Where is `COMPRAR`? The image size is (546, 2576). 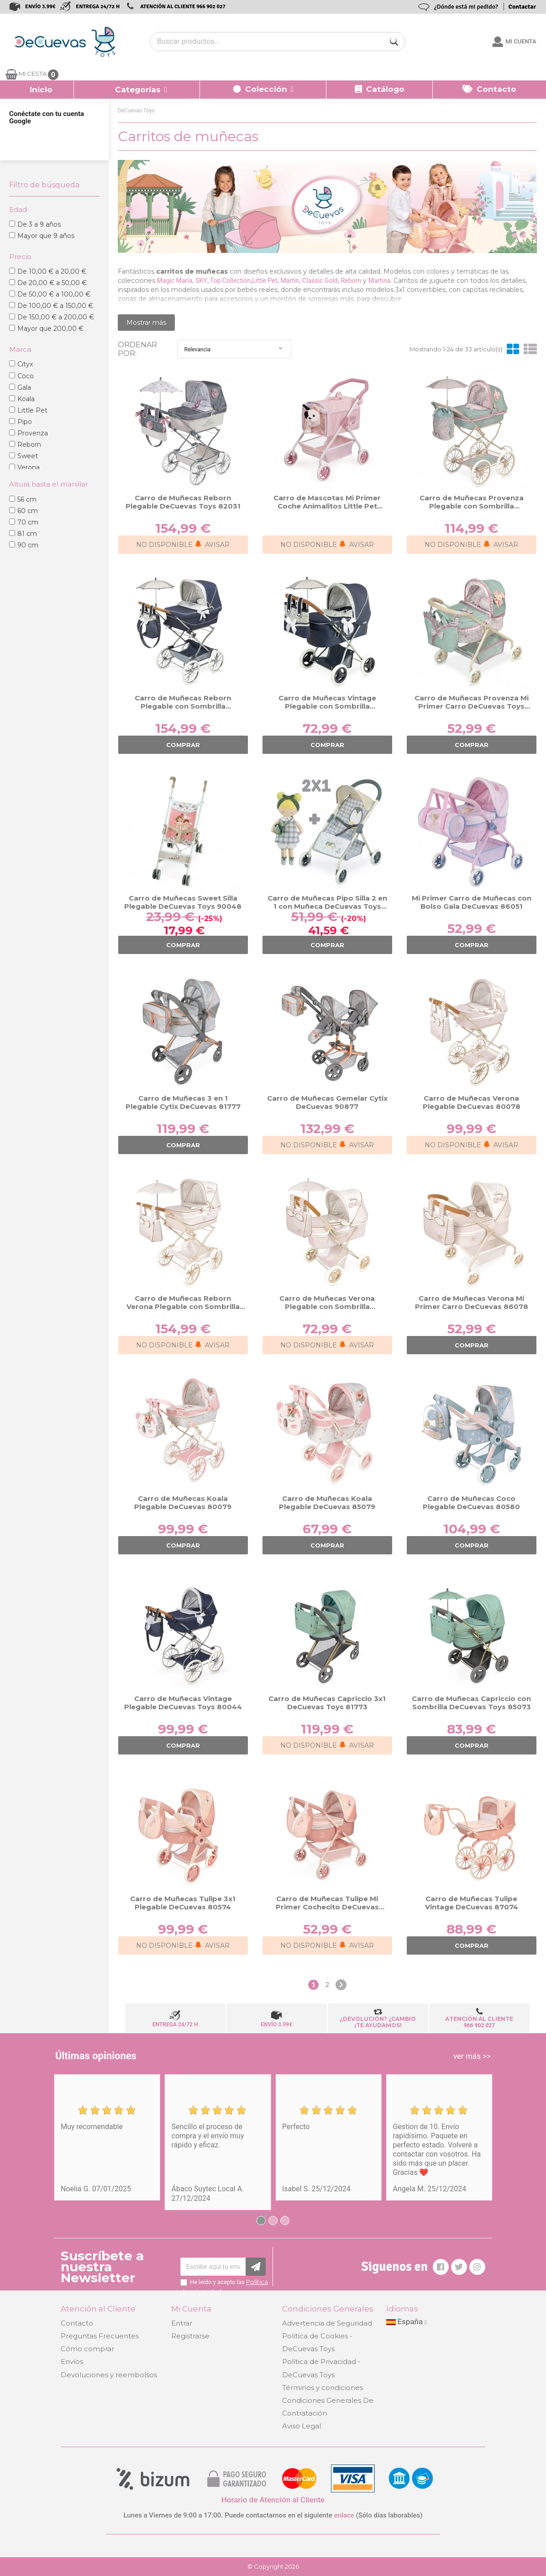
COMPRAR is located at coordinates (183, 744).